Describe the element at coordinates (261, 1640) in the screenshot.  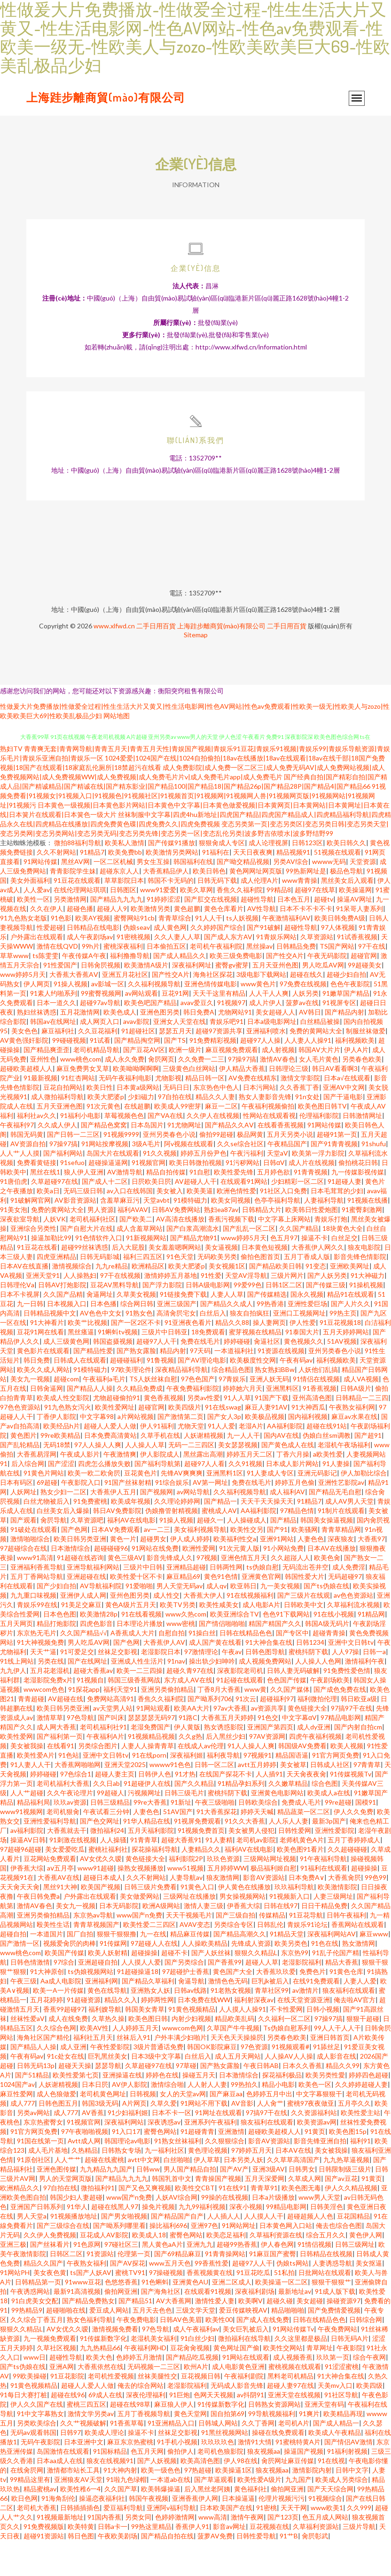
I see `成人电影A片` at that location.